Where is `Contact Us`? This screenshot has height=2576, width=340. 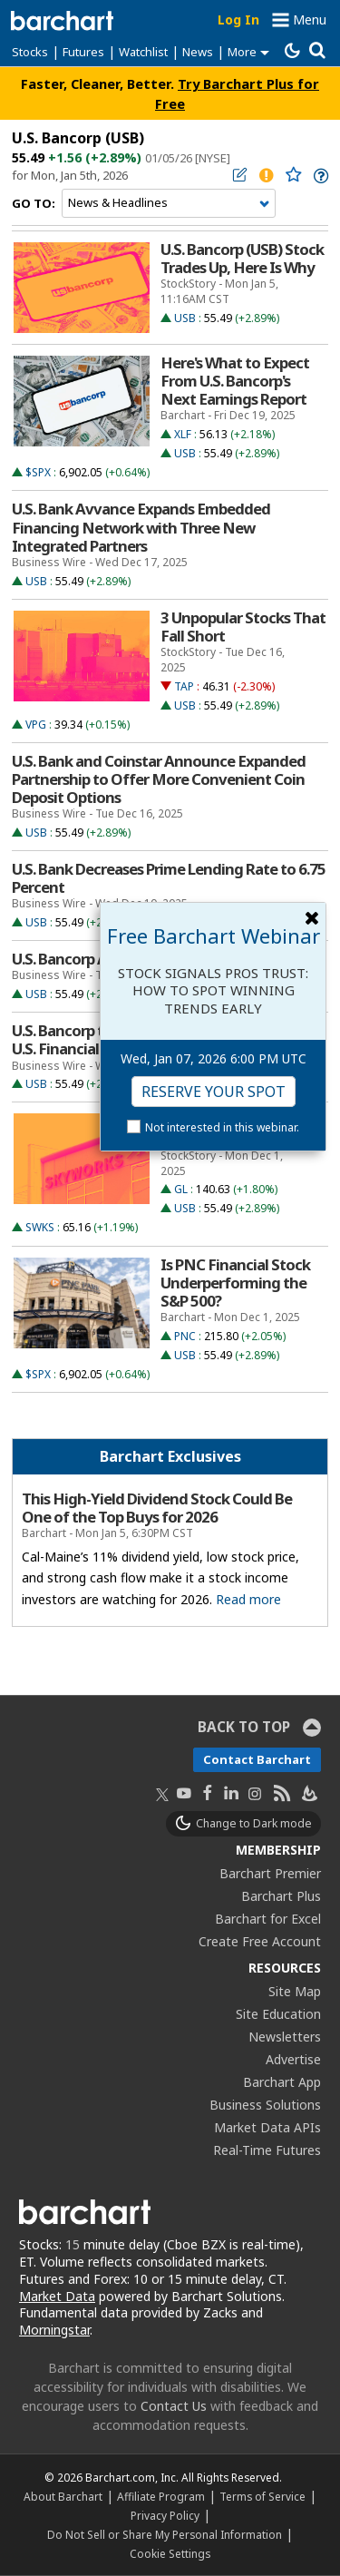
Contact Us is located at coordinates (174, 2405).